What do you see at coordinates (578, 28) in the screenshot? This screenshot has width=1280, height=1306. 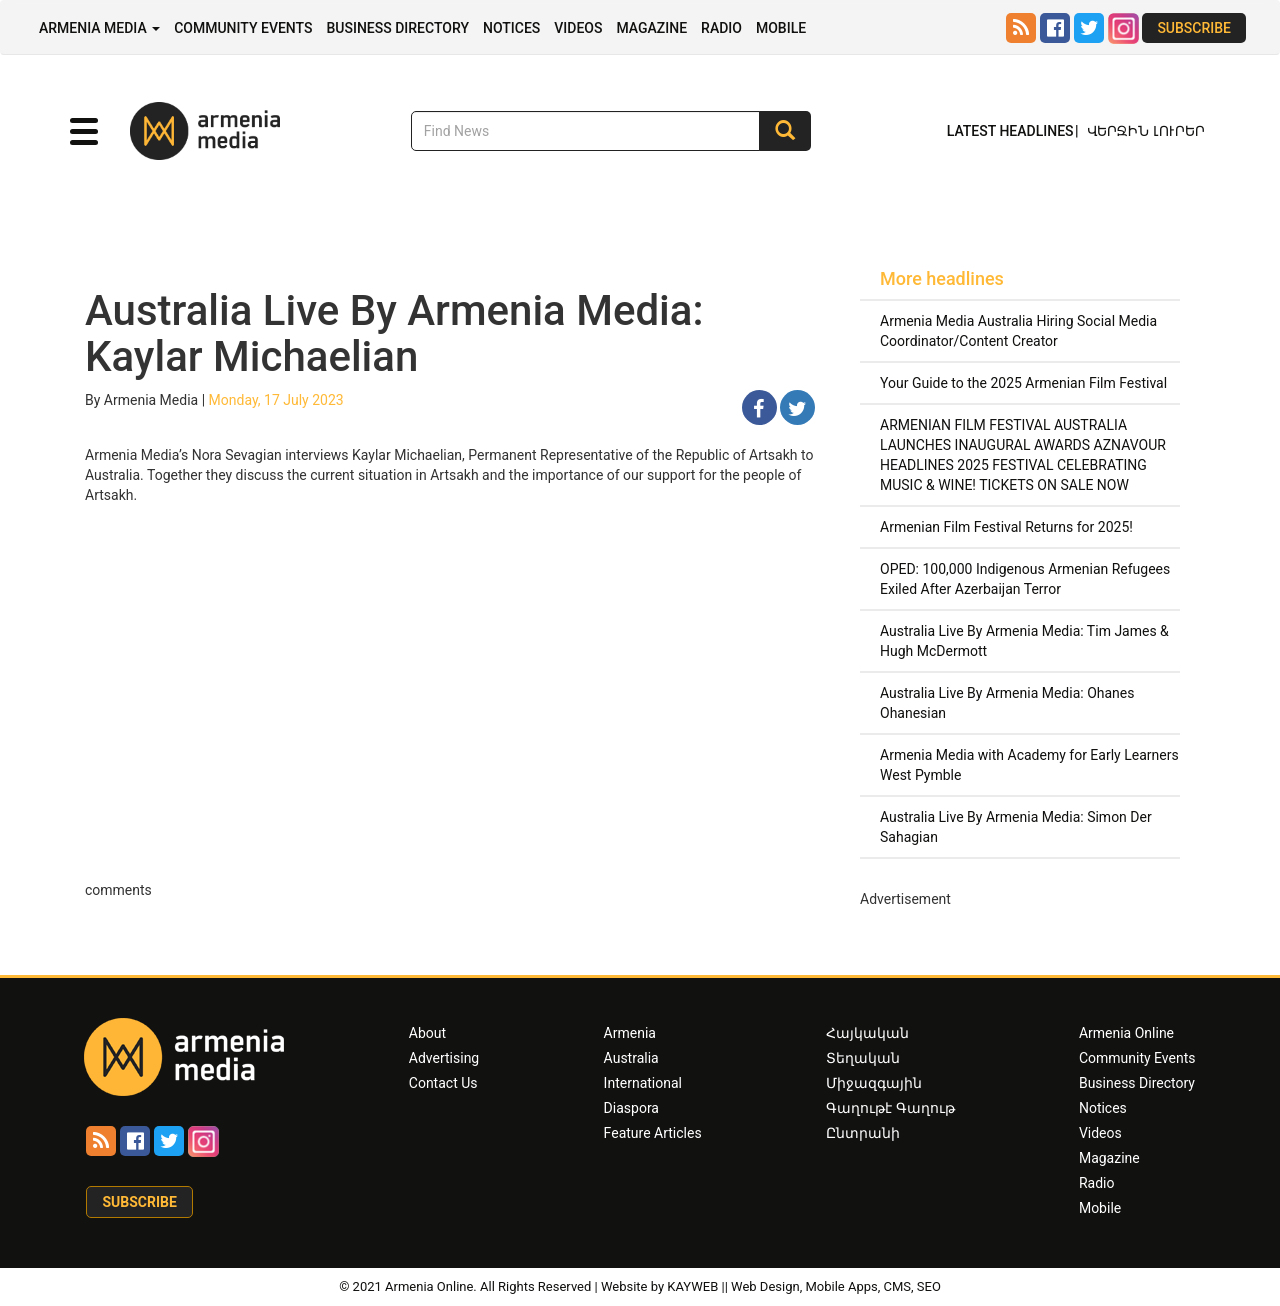 I see `Videos` at bounding box center [578, 28].